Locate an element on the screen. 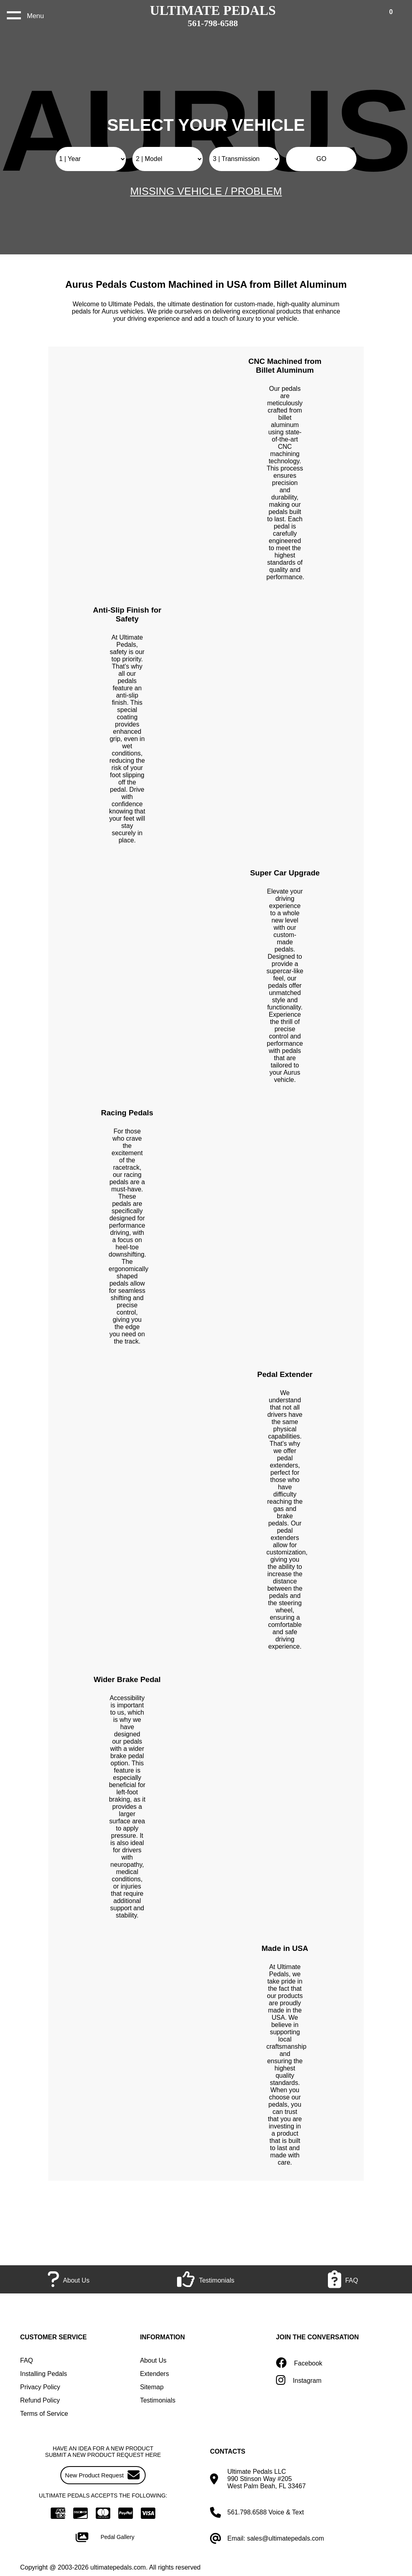  Refund Policy is located at coordinates (40, 2400).